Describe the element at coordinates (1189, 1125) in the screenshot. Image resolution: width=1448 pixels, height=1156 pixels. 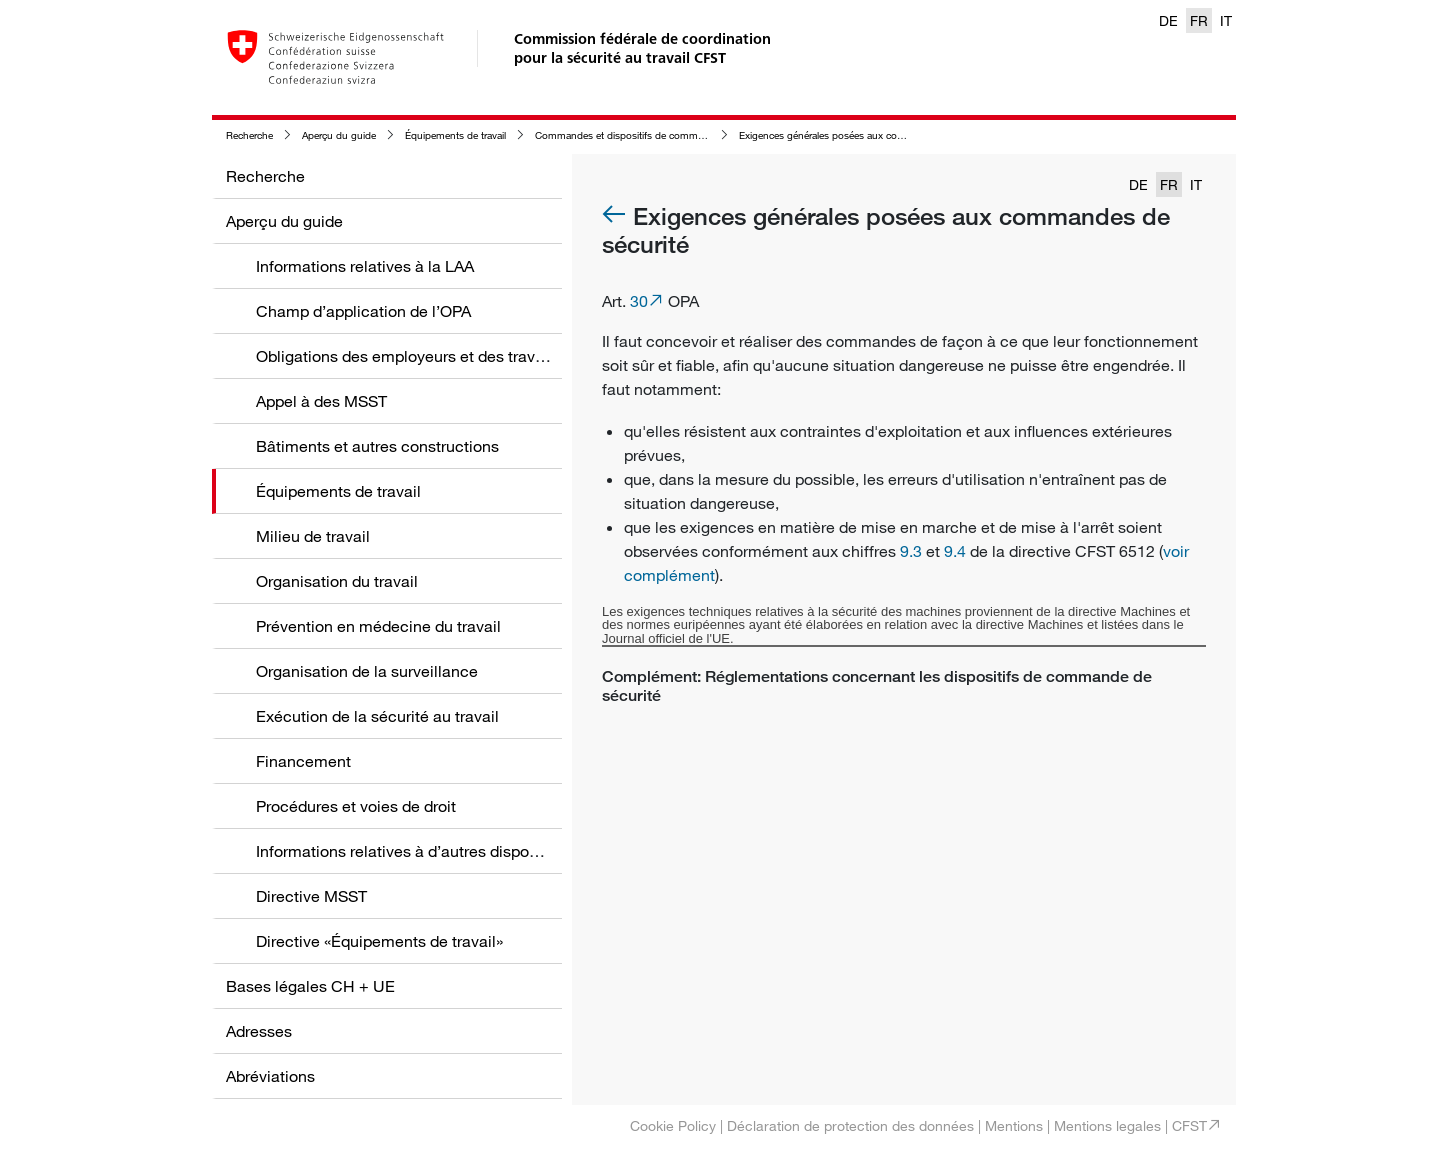
I see `CFST` at that location.